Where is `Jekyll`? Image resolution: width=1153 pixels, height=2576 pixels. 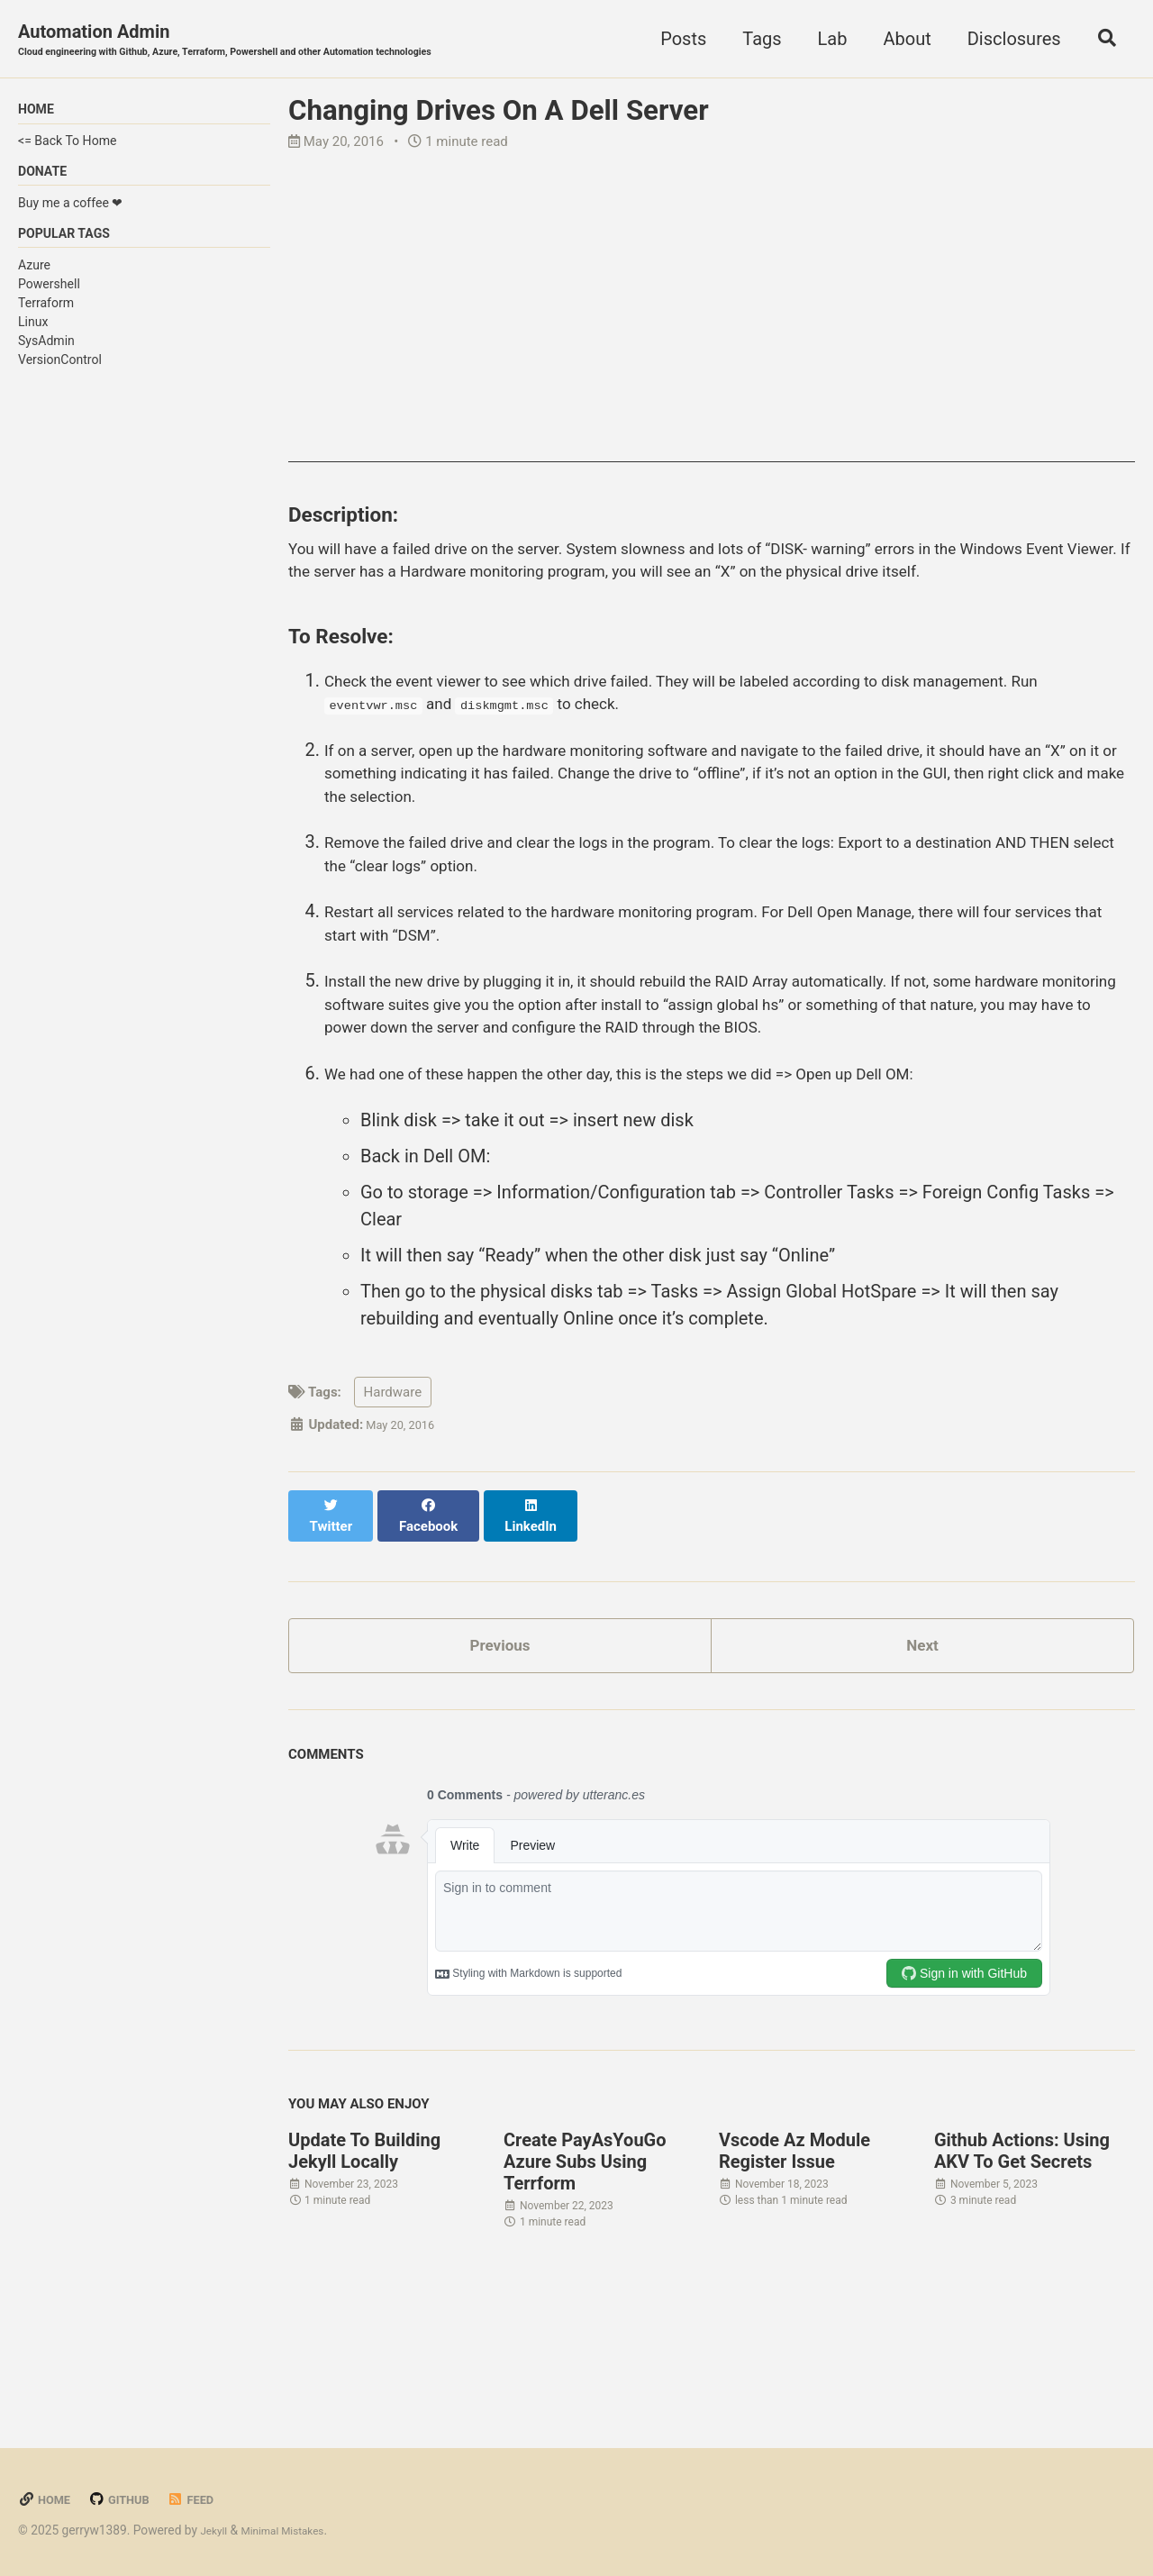
Jekyll is located at coordinates (216, 2530).